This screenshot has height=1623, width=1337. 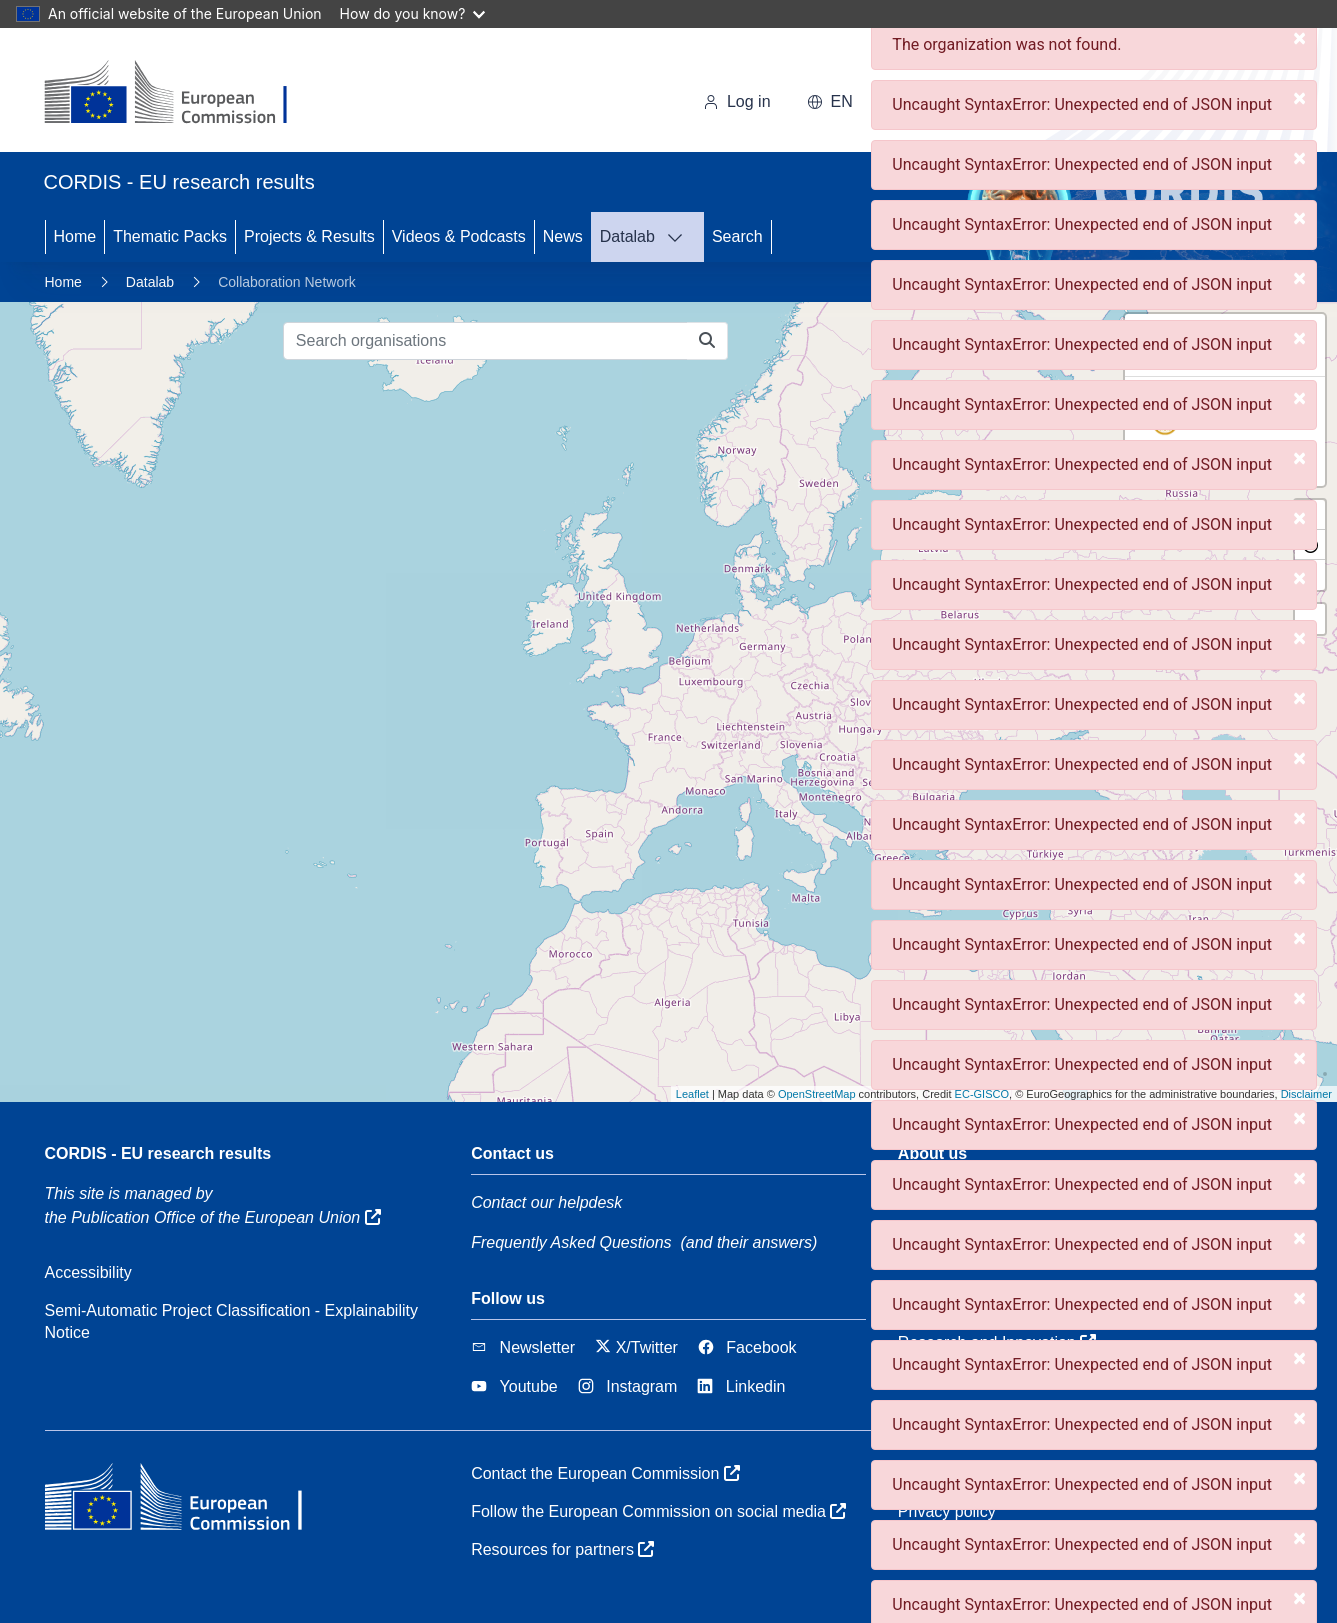 What do you see at coordinates (170, 236) in the screenshot?
I see `Thematic Packs` at bounding box center [170, 236].